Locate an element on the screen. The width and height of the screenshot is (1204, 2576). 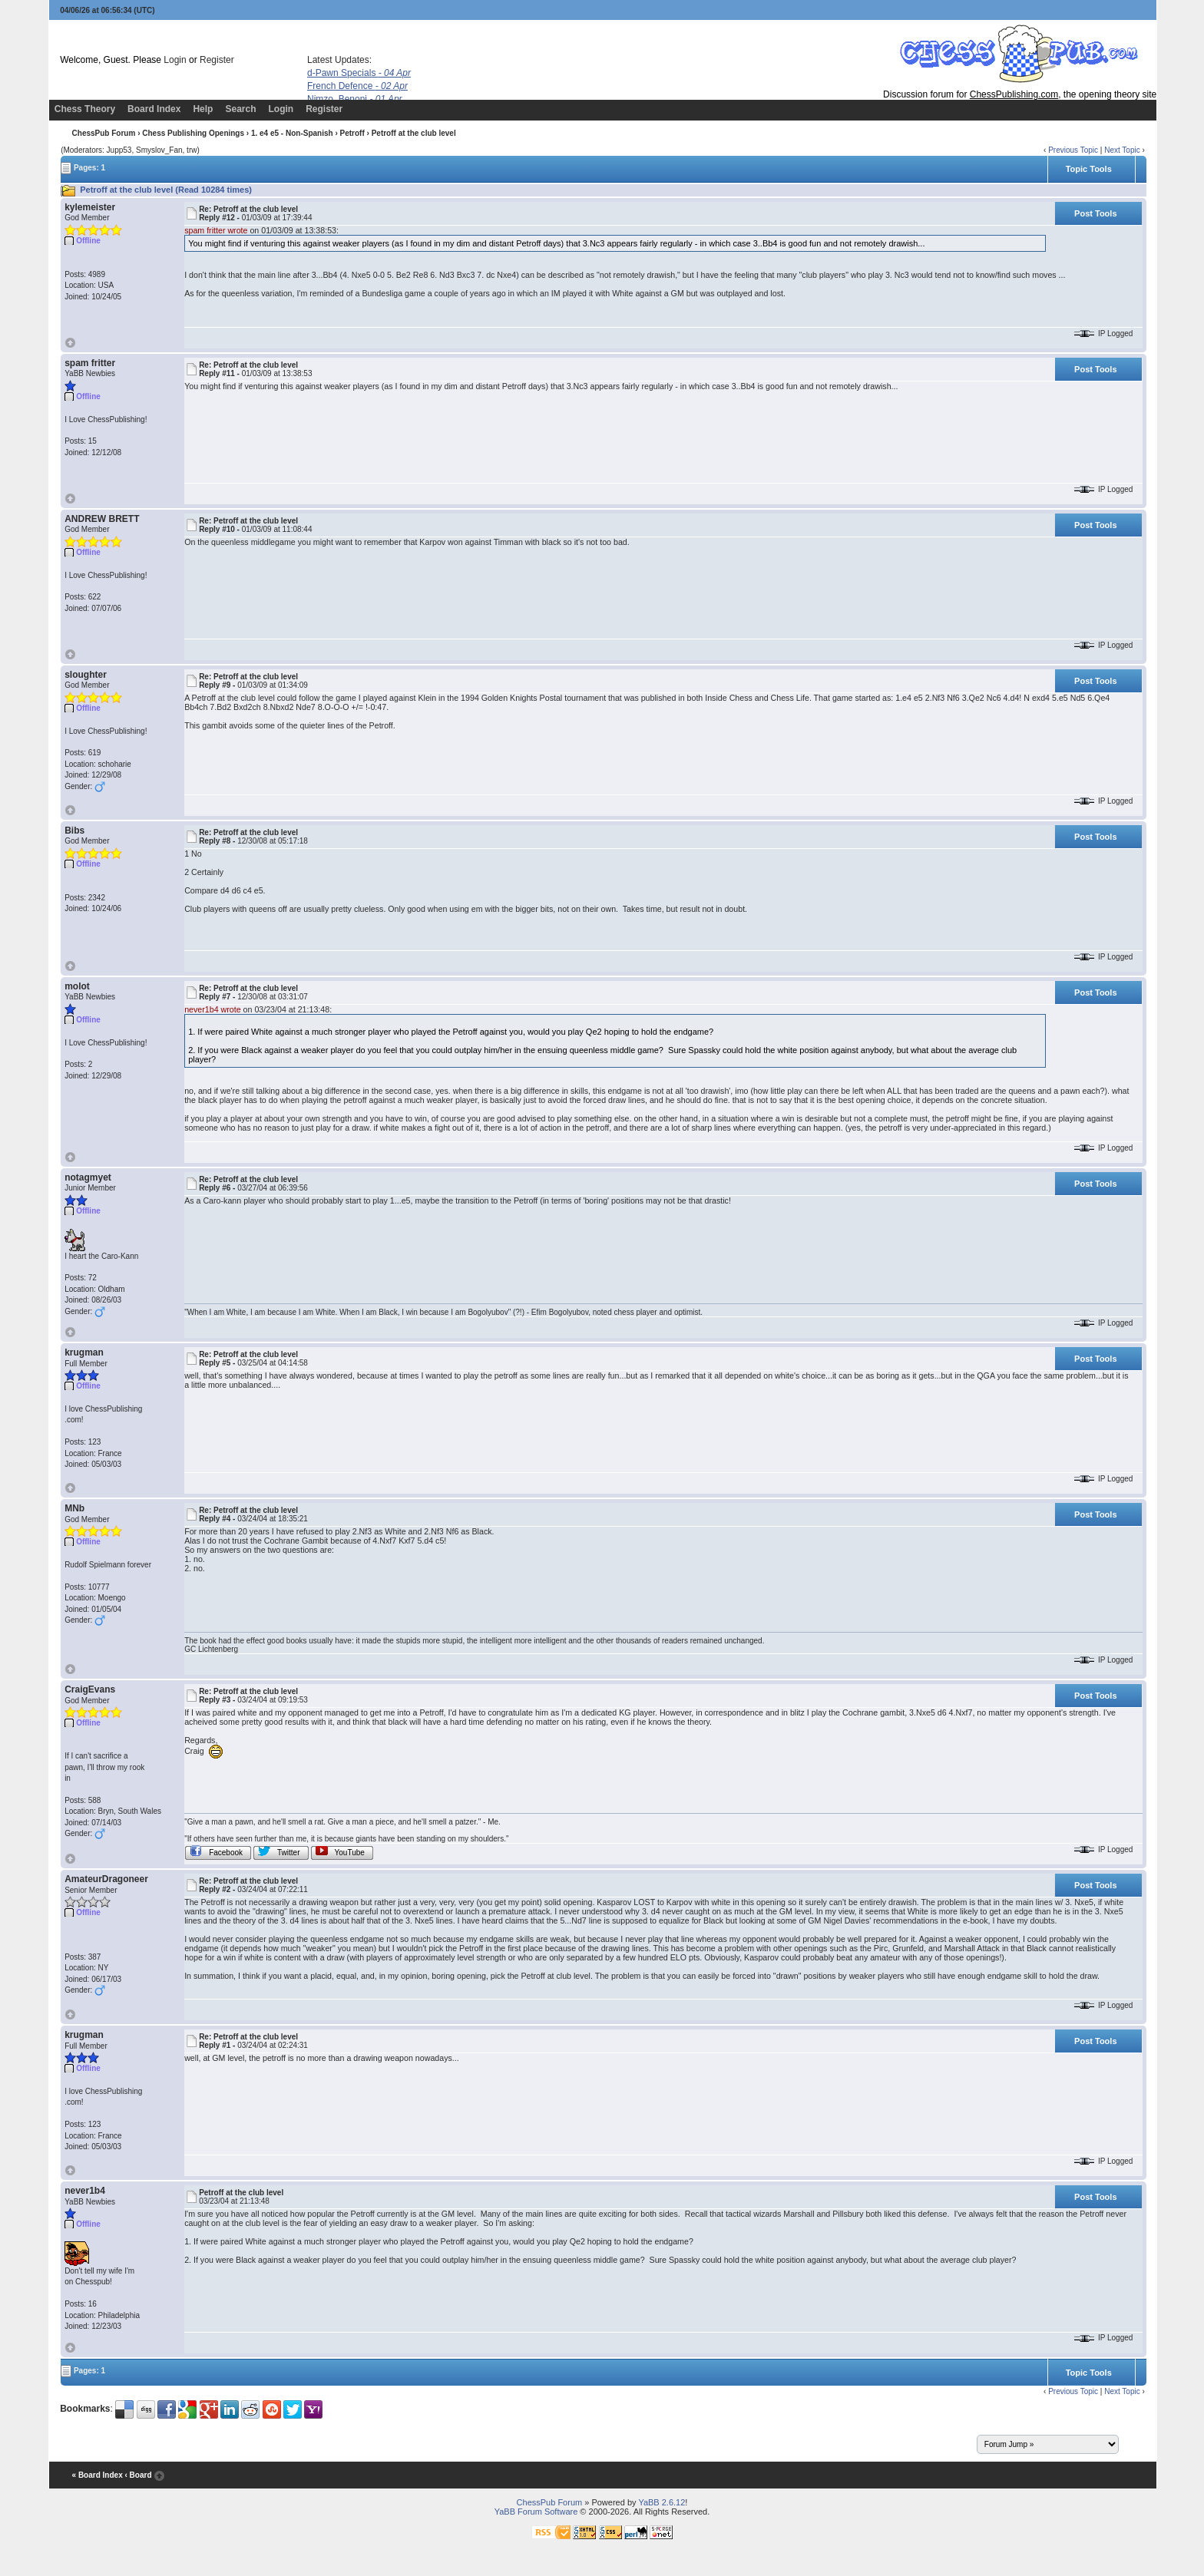
Register is located at coordinates (217, 59).